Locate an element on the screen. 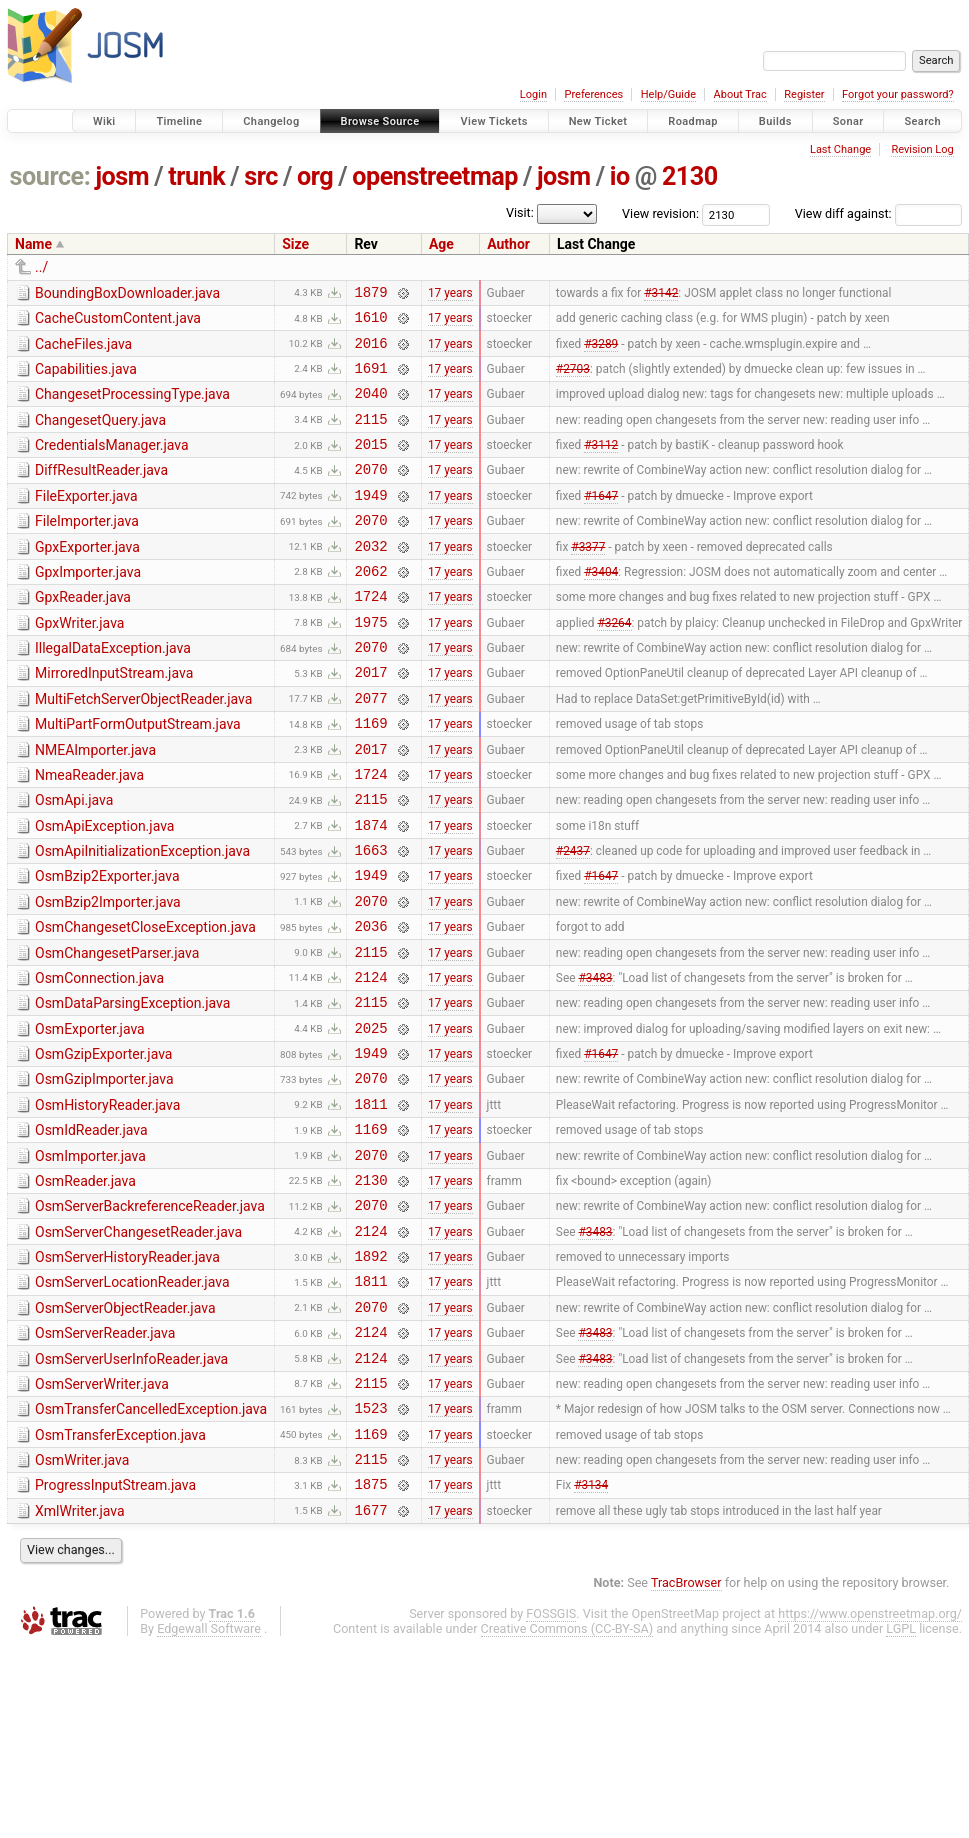 This screenshot has width=969, height=1838. OsmServerReader.java is located at coordinates (105, 1456).